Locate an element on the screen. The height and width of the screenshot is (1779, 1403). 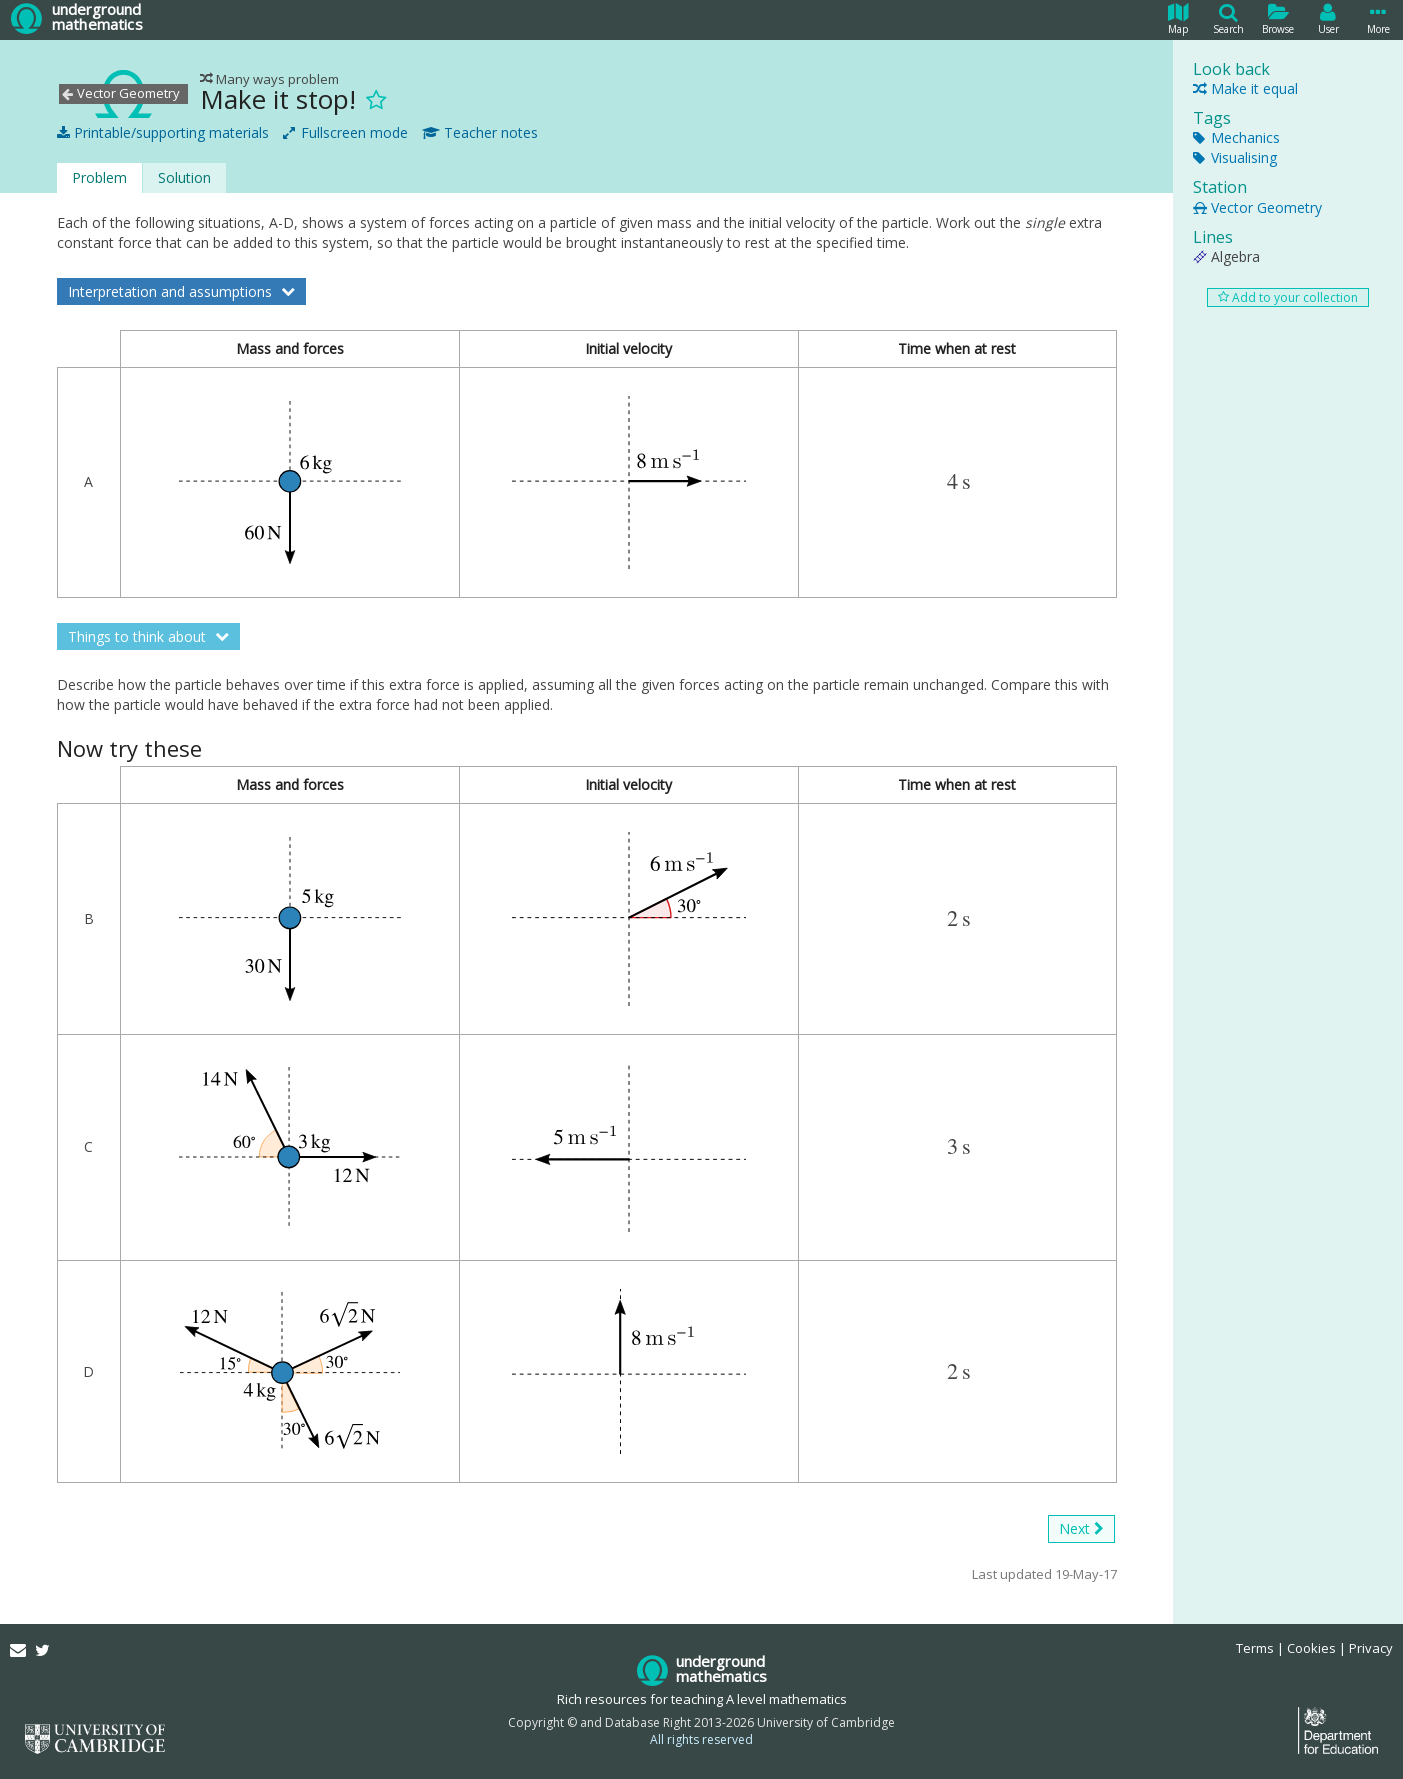
Printable/supporting materials is located at coordinates (163, 133).